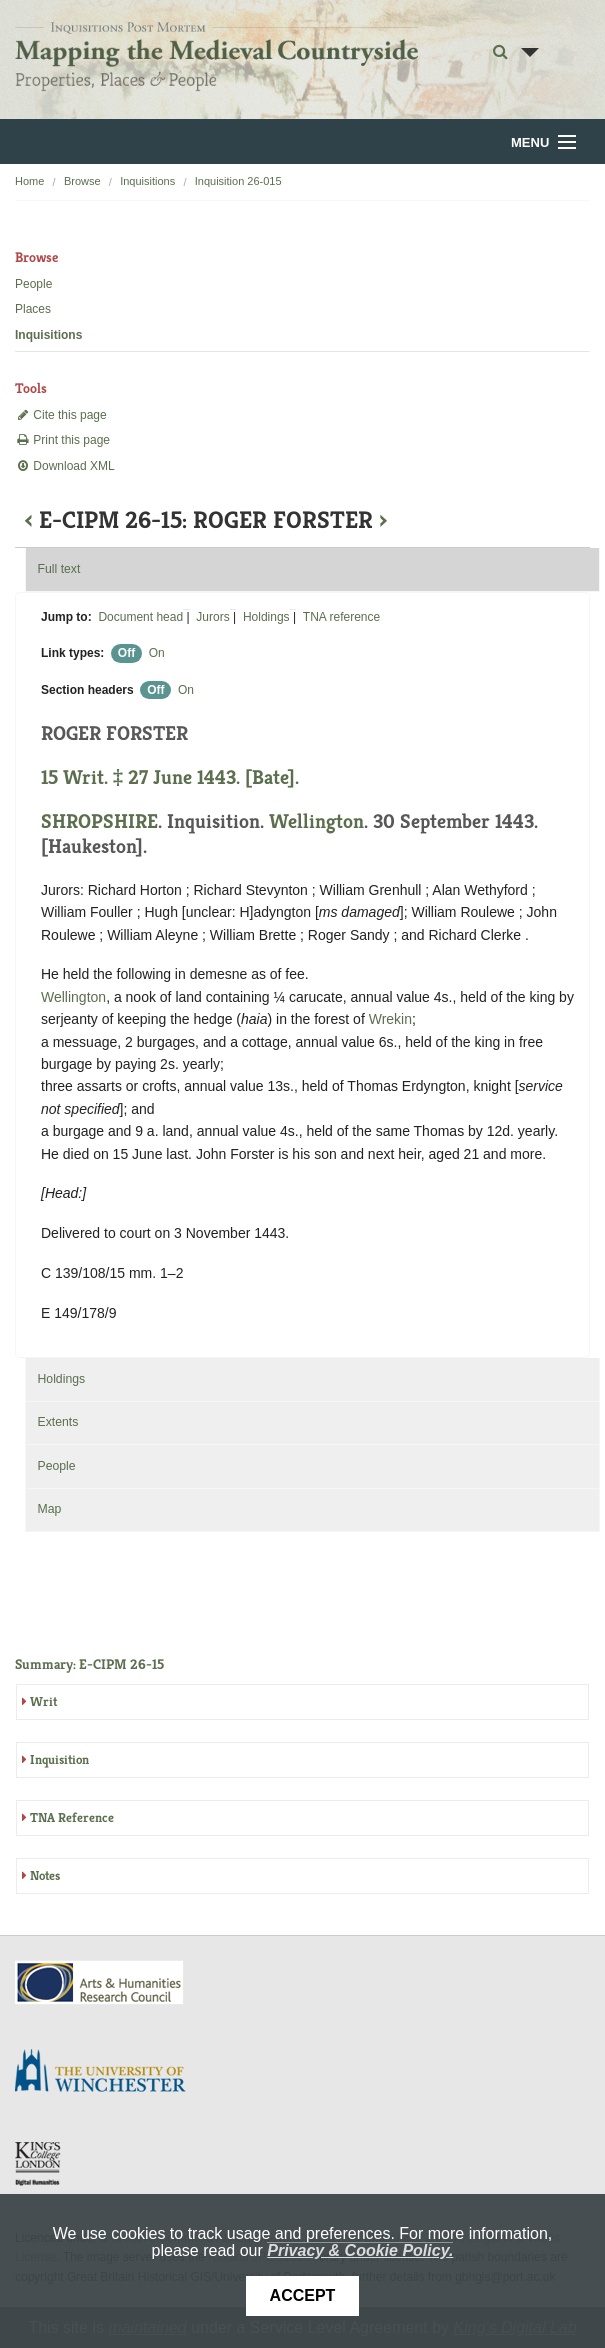 The width and height of the screenshot is (605, 2348). Describe the element at coordinates (212, 617) in the screenshot. I see `Jurors` at that location.